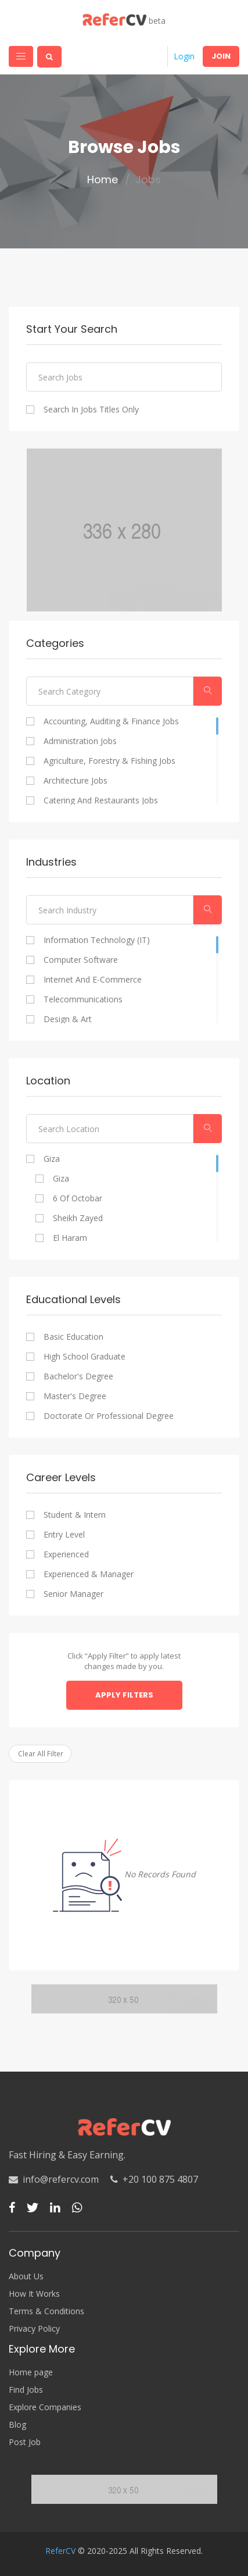 The width and height of the screenshot is (248, 2576). I want to click on Explore Companies, so click(45, 2407).